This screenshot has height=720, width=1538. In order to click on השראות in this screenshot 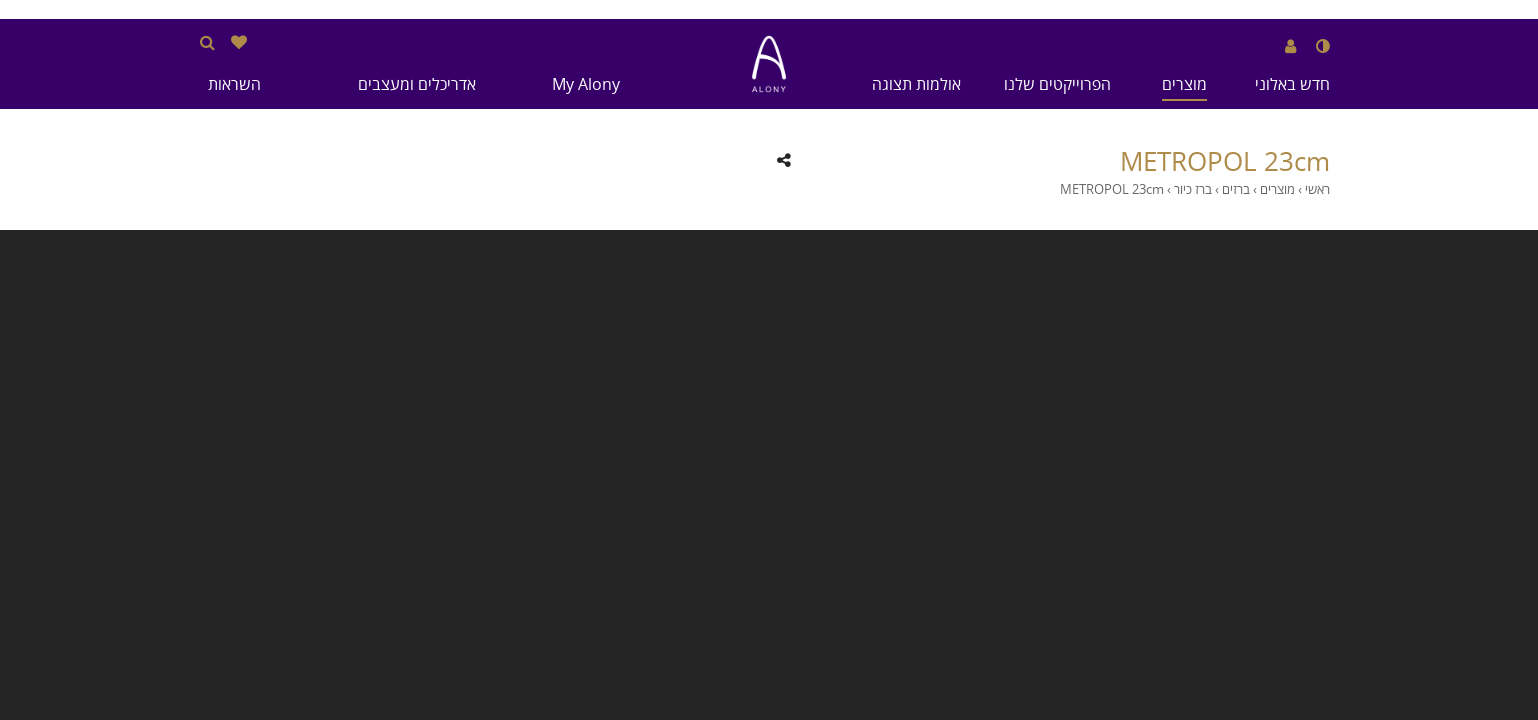, I will do `click(234, 84)`.